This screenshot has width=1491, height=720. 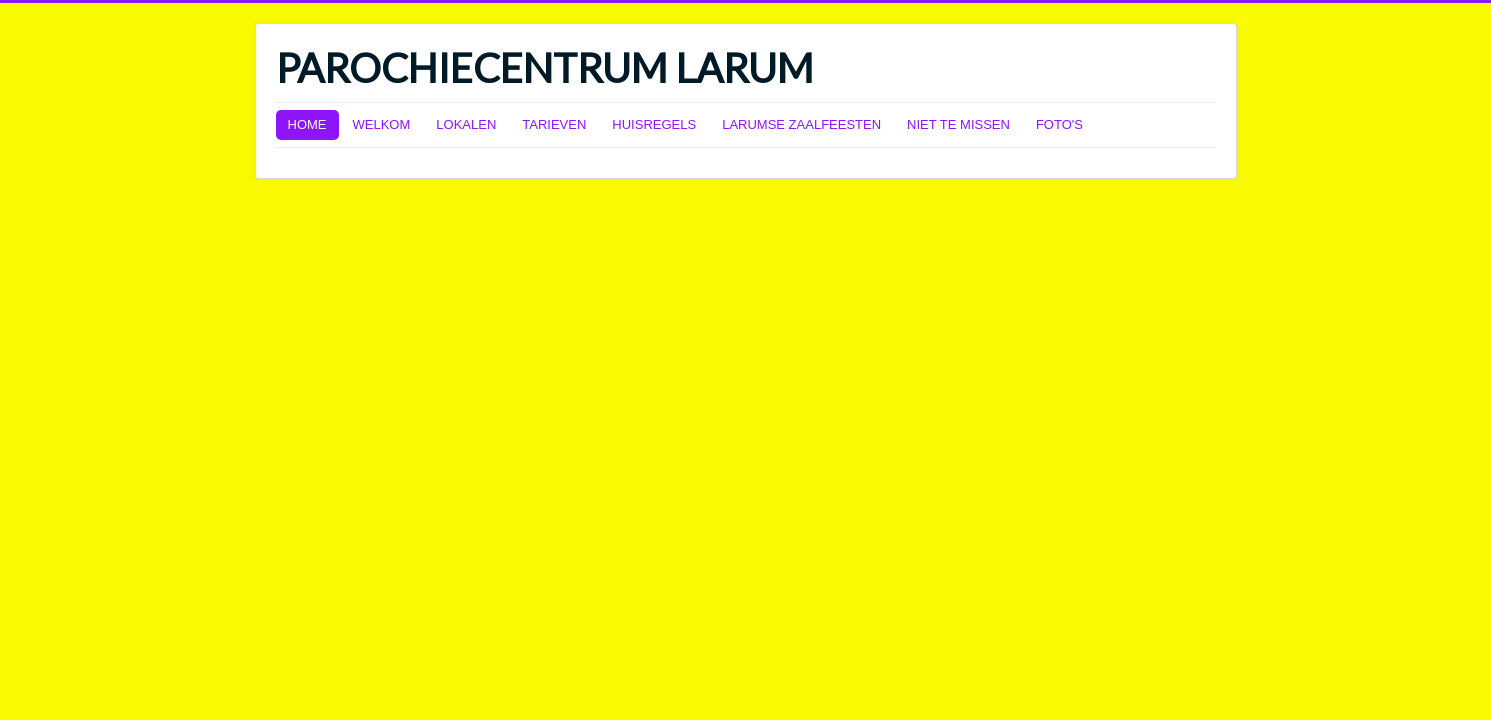 What do you see at coordinates (958, 124) in the screenshot?
I see `NIET TE MISSEN` at bounding box center [958, 124].